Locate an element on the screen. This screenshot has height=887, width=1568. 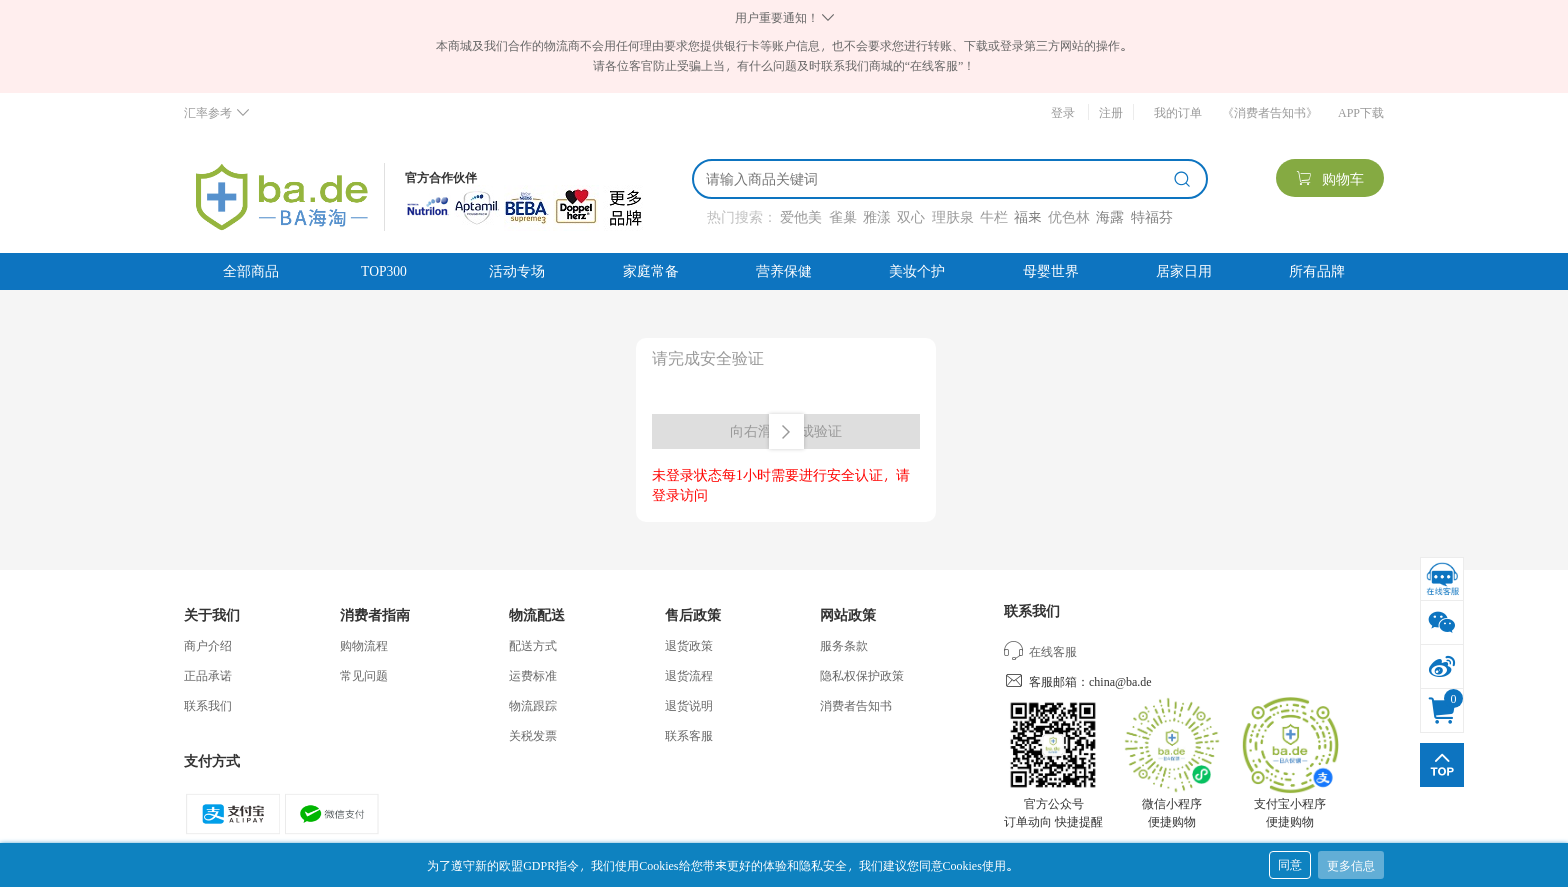
购物流程 is located at coordinates (364, 645).